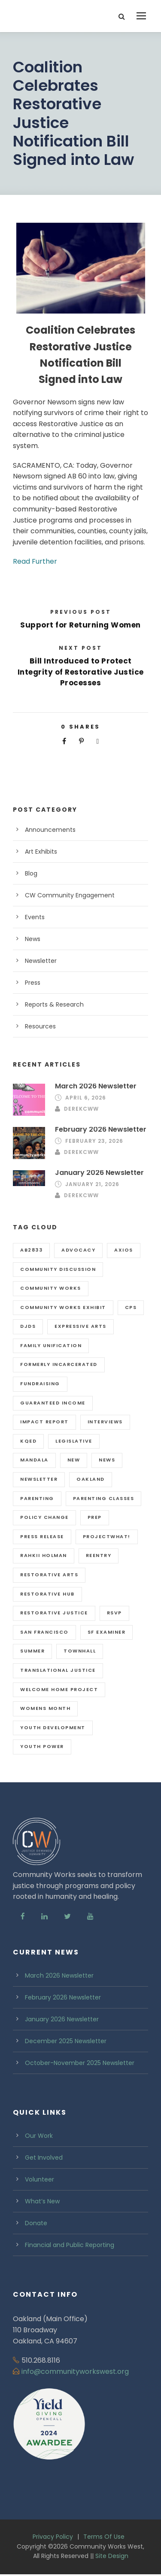 The image size is (161, 2576). I want to click on restorative justice [restorative justice (5 items)], so click(54, 1612).